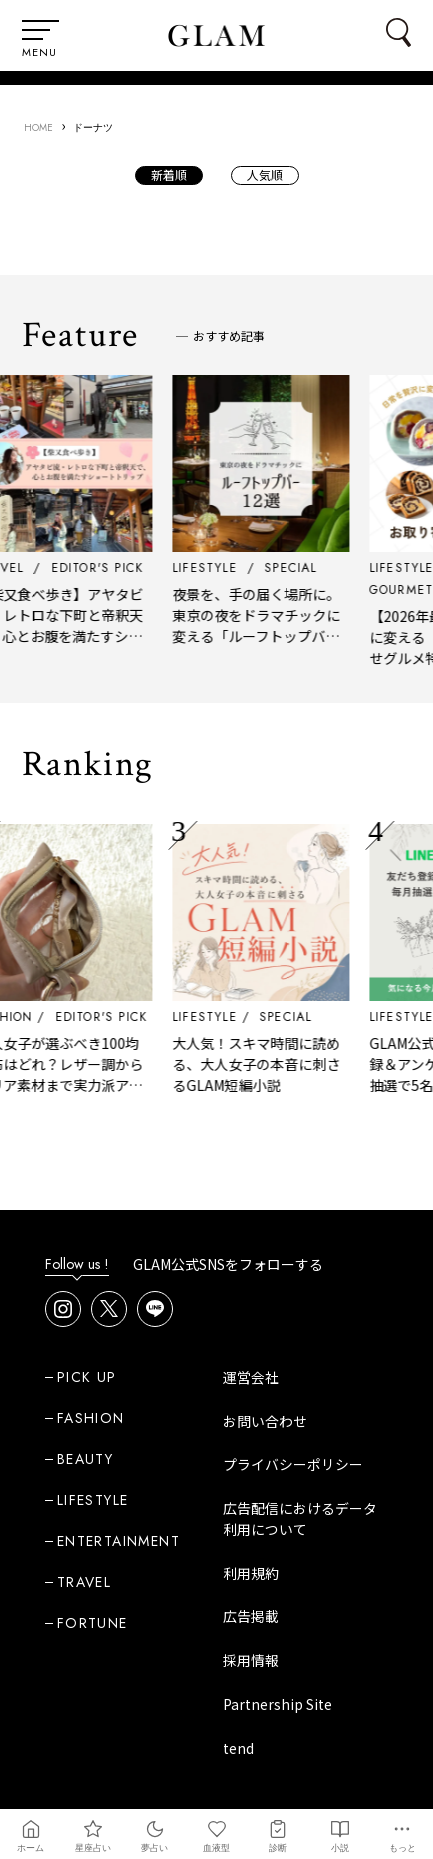  I want to click on FORTUNE, so click(92, 1623).